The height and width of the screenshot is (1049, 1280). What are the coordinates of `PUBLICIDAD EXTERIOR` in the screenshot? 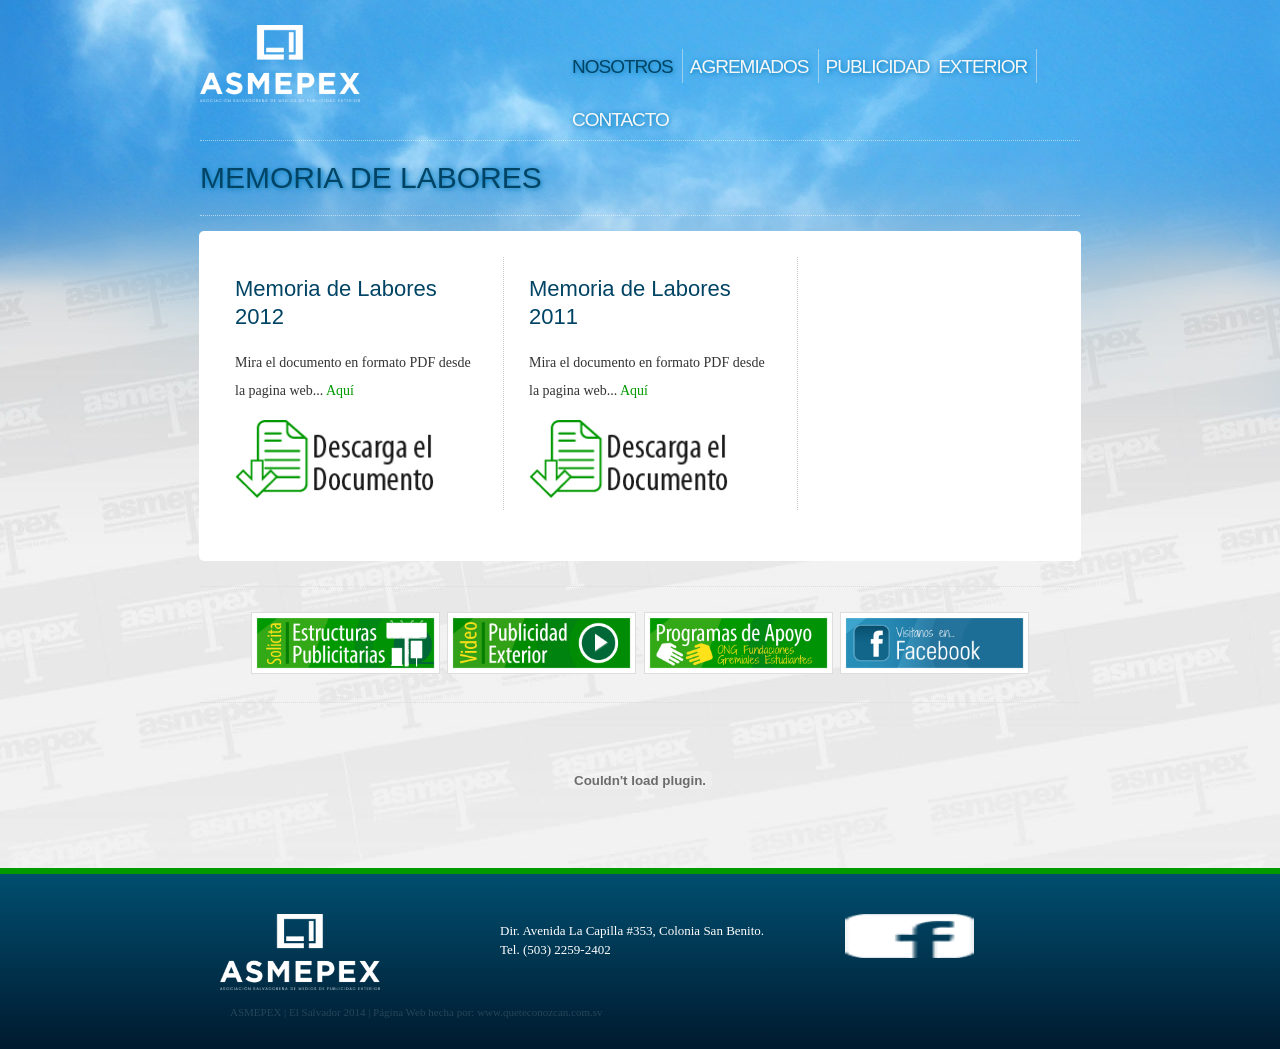 It's located at (927, 66).